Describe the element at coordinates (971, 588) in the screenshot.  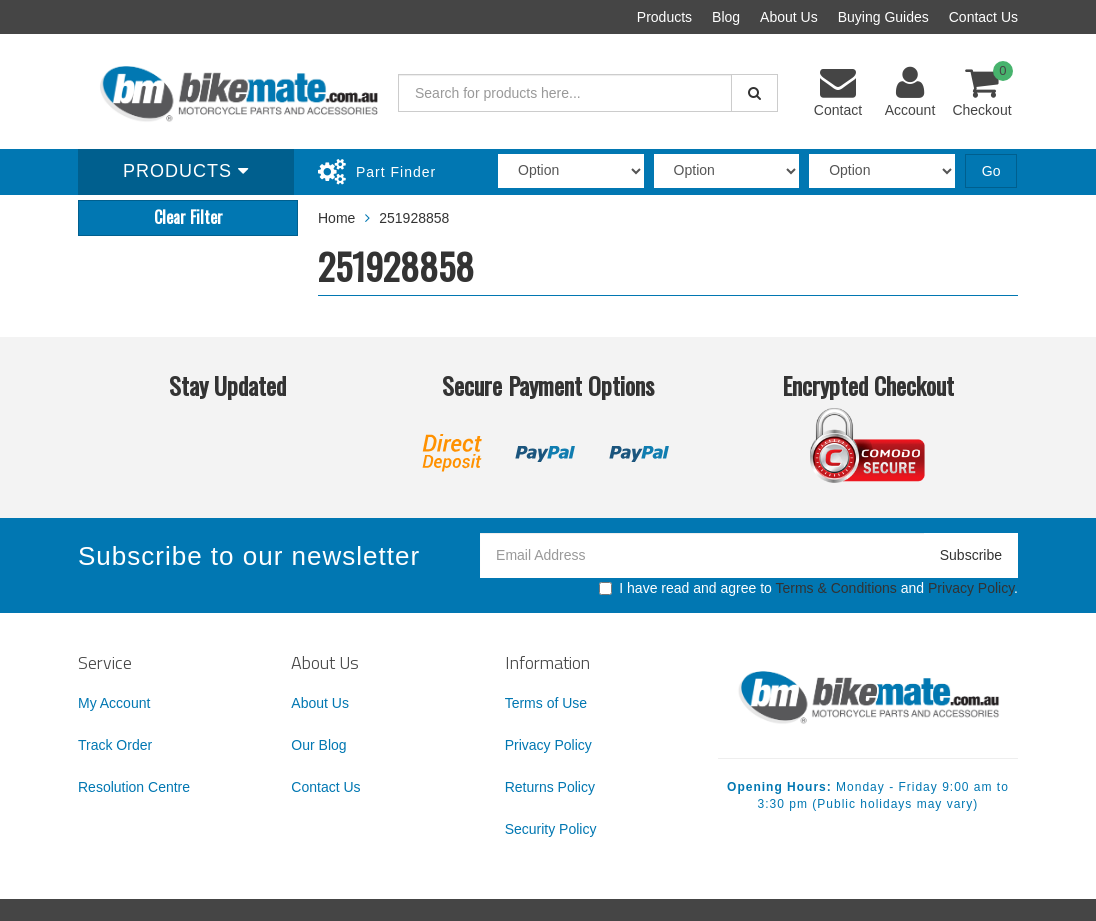
I see `Privacy Policy` at that location.